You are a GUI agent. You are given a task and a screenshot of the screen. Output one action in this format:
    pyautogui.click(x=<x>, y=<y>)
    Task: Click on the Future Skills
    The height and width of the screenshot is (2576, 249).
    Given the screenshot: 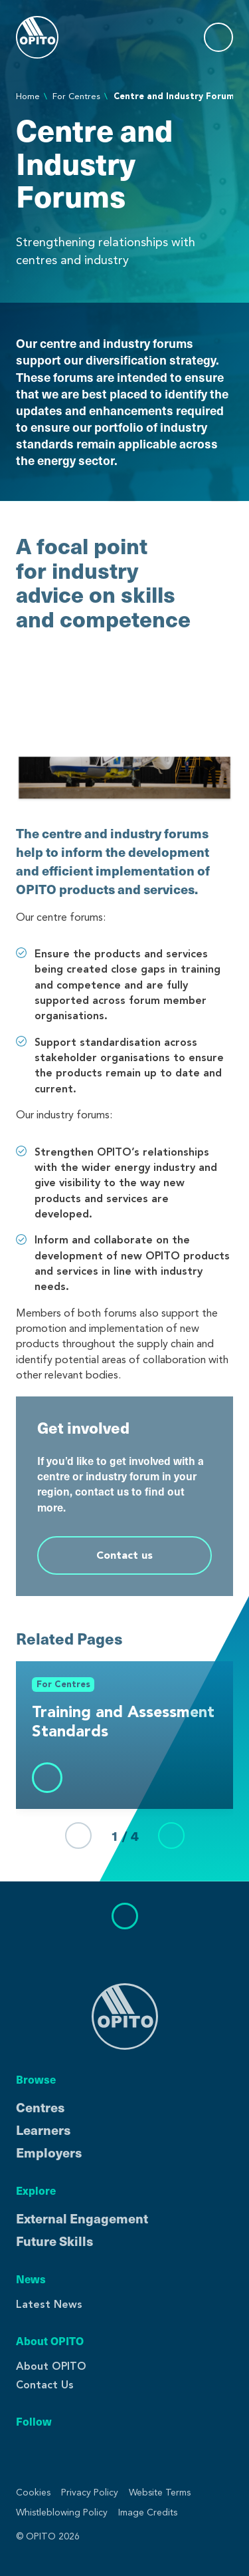 What is the action you would take?
    pyautogui.click(x=54, y=2240)
    